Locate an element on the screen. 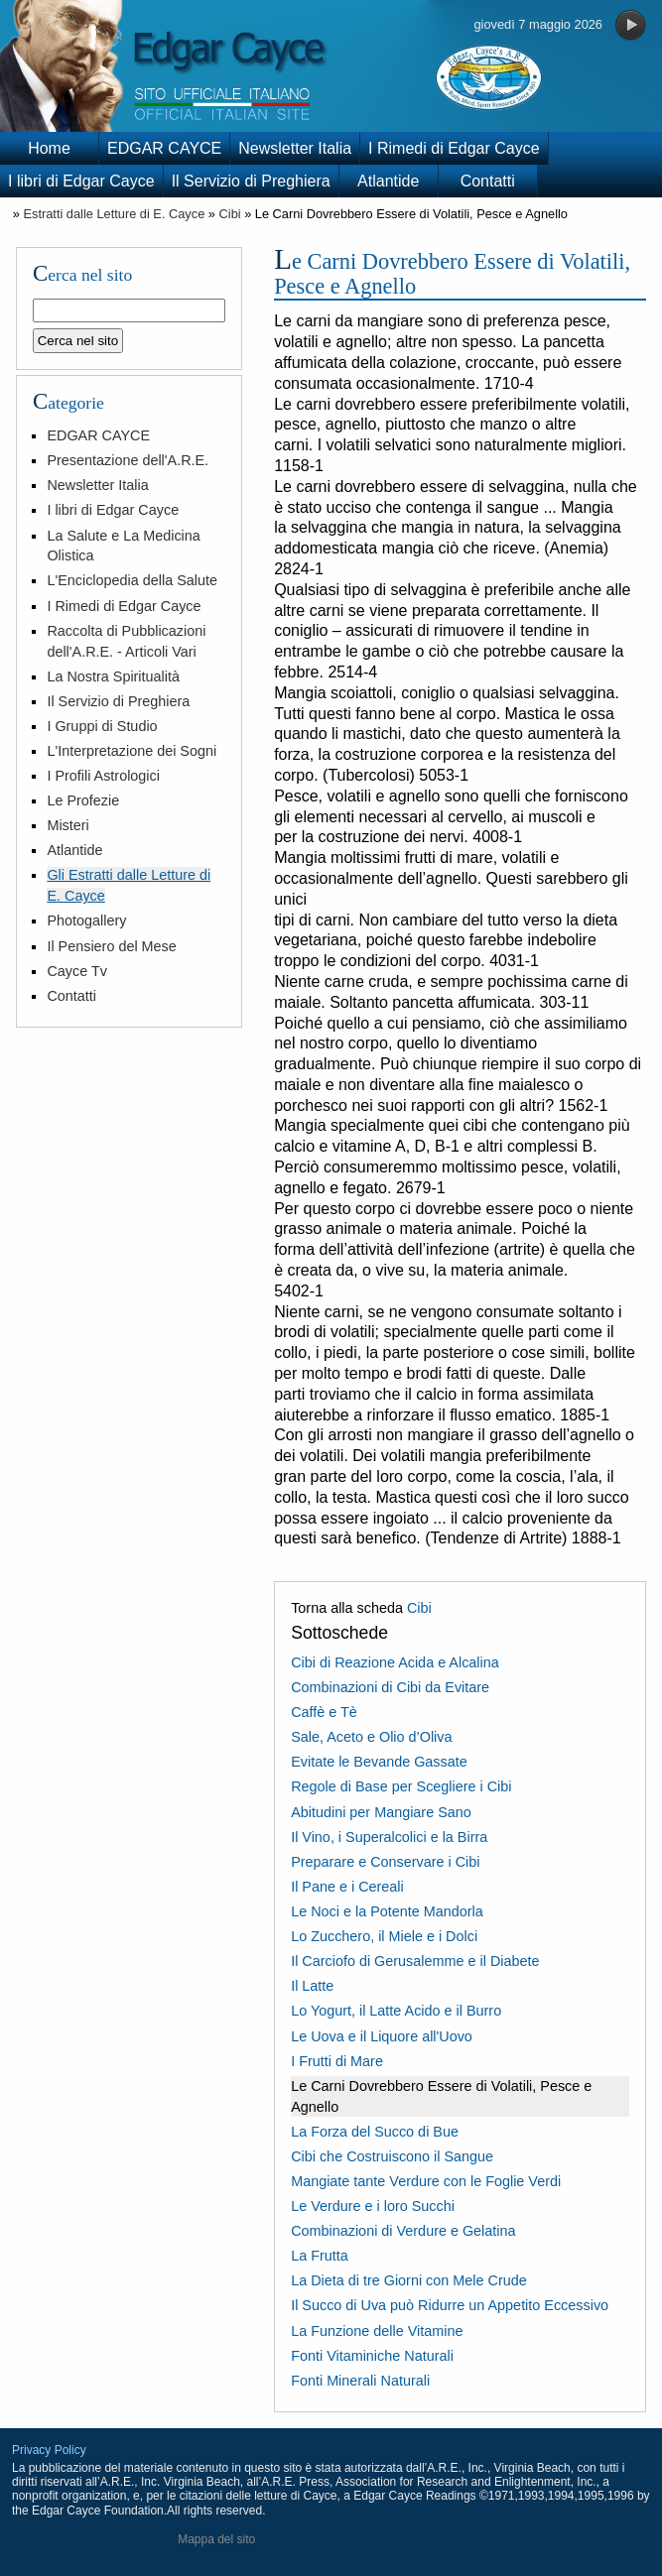  Il Succo di Uva può Ridurre un Appetito Eccessivo is located at coordinates (449, 2305).